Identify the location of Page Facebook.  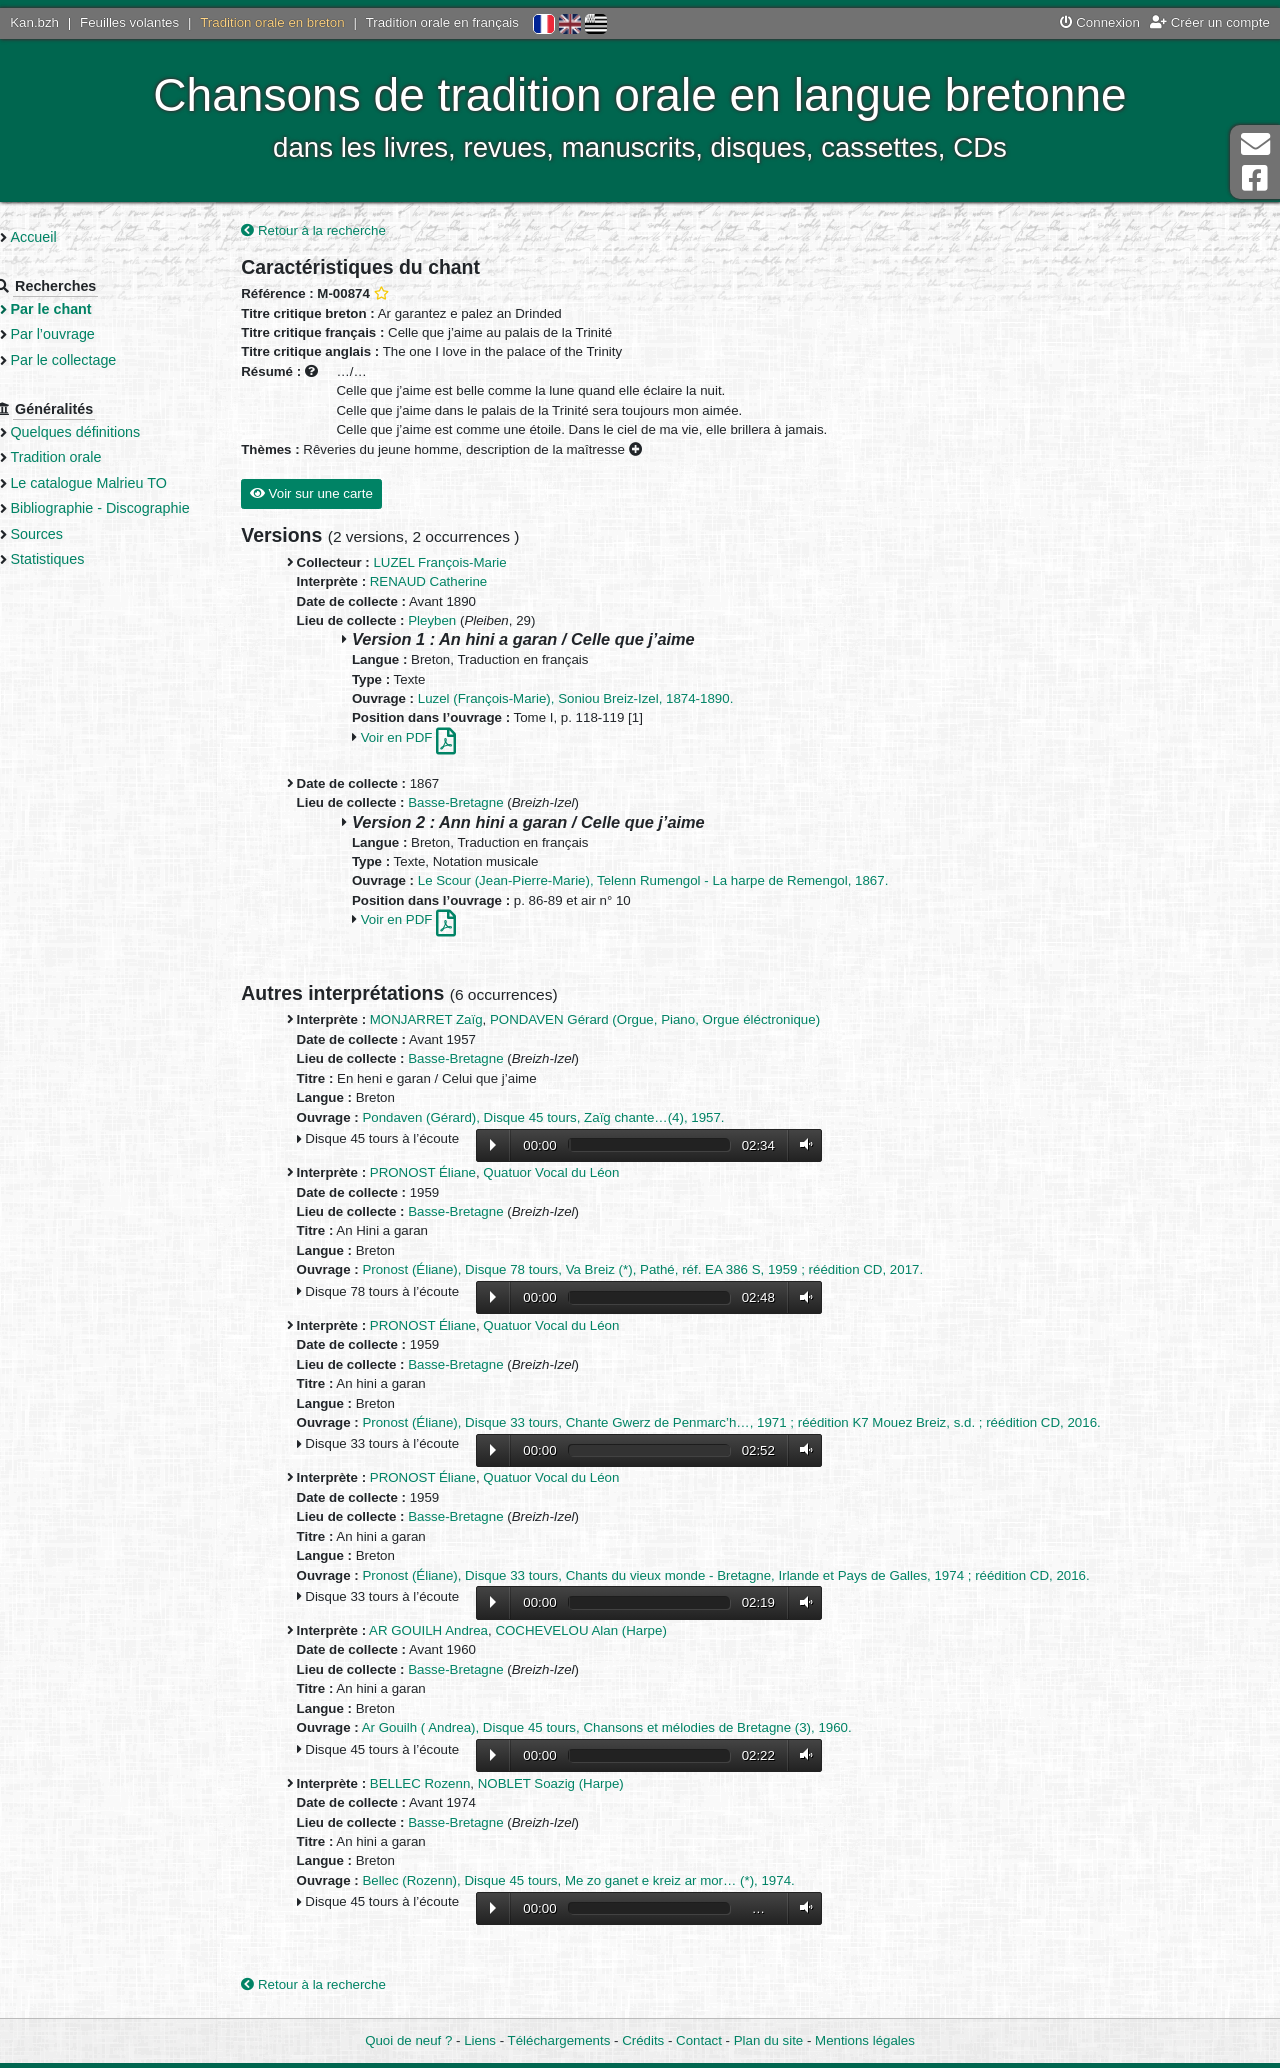
(1255, 178).